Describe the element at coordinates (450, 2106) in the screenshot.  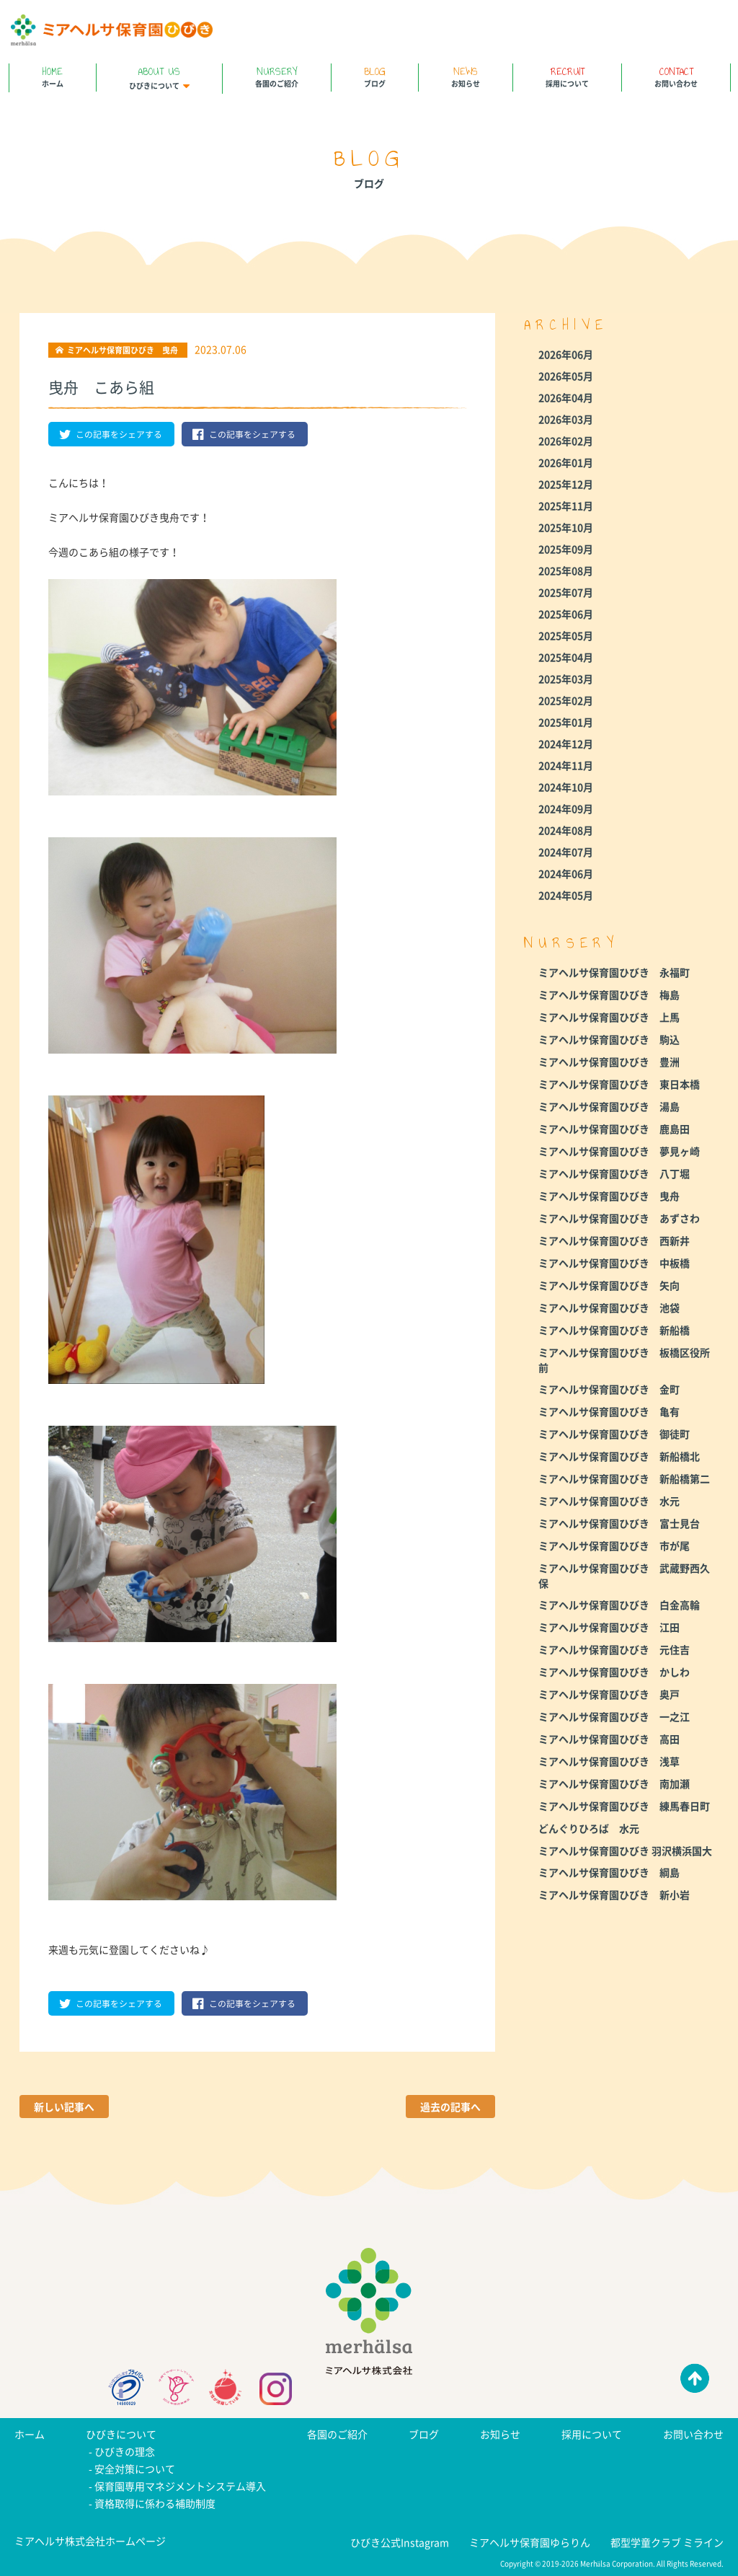
I see `過去の記事へ` at that location.